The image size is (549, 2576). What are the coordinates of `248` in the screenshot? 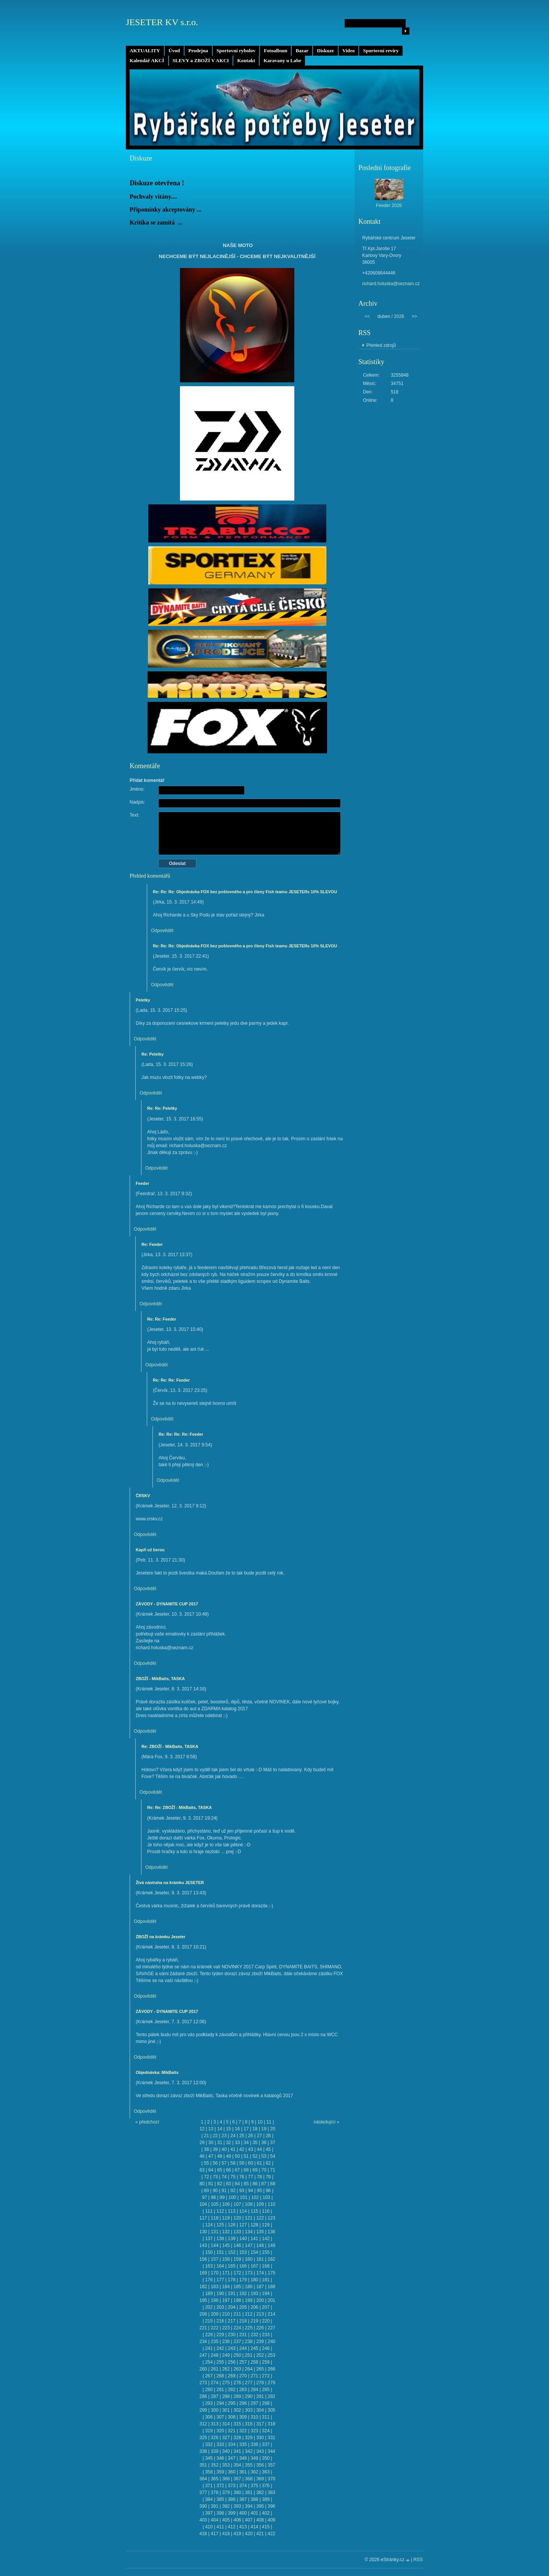 It's located at (214, 2355).